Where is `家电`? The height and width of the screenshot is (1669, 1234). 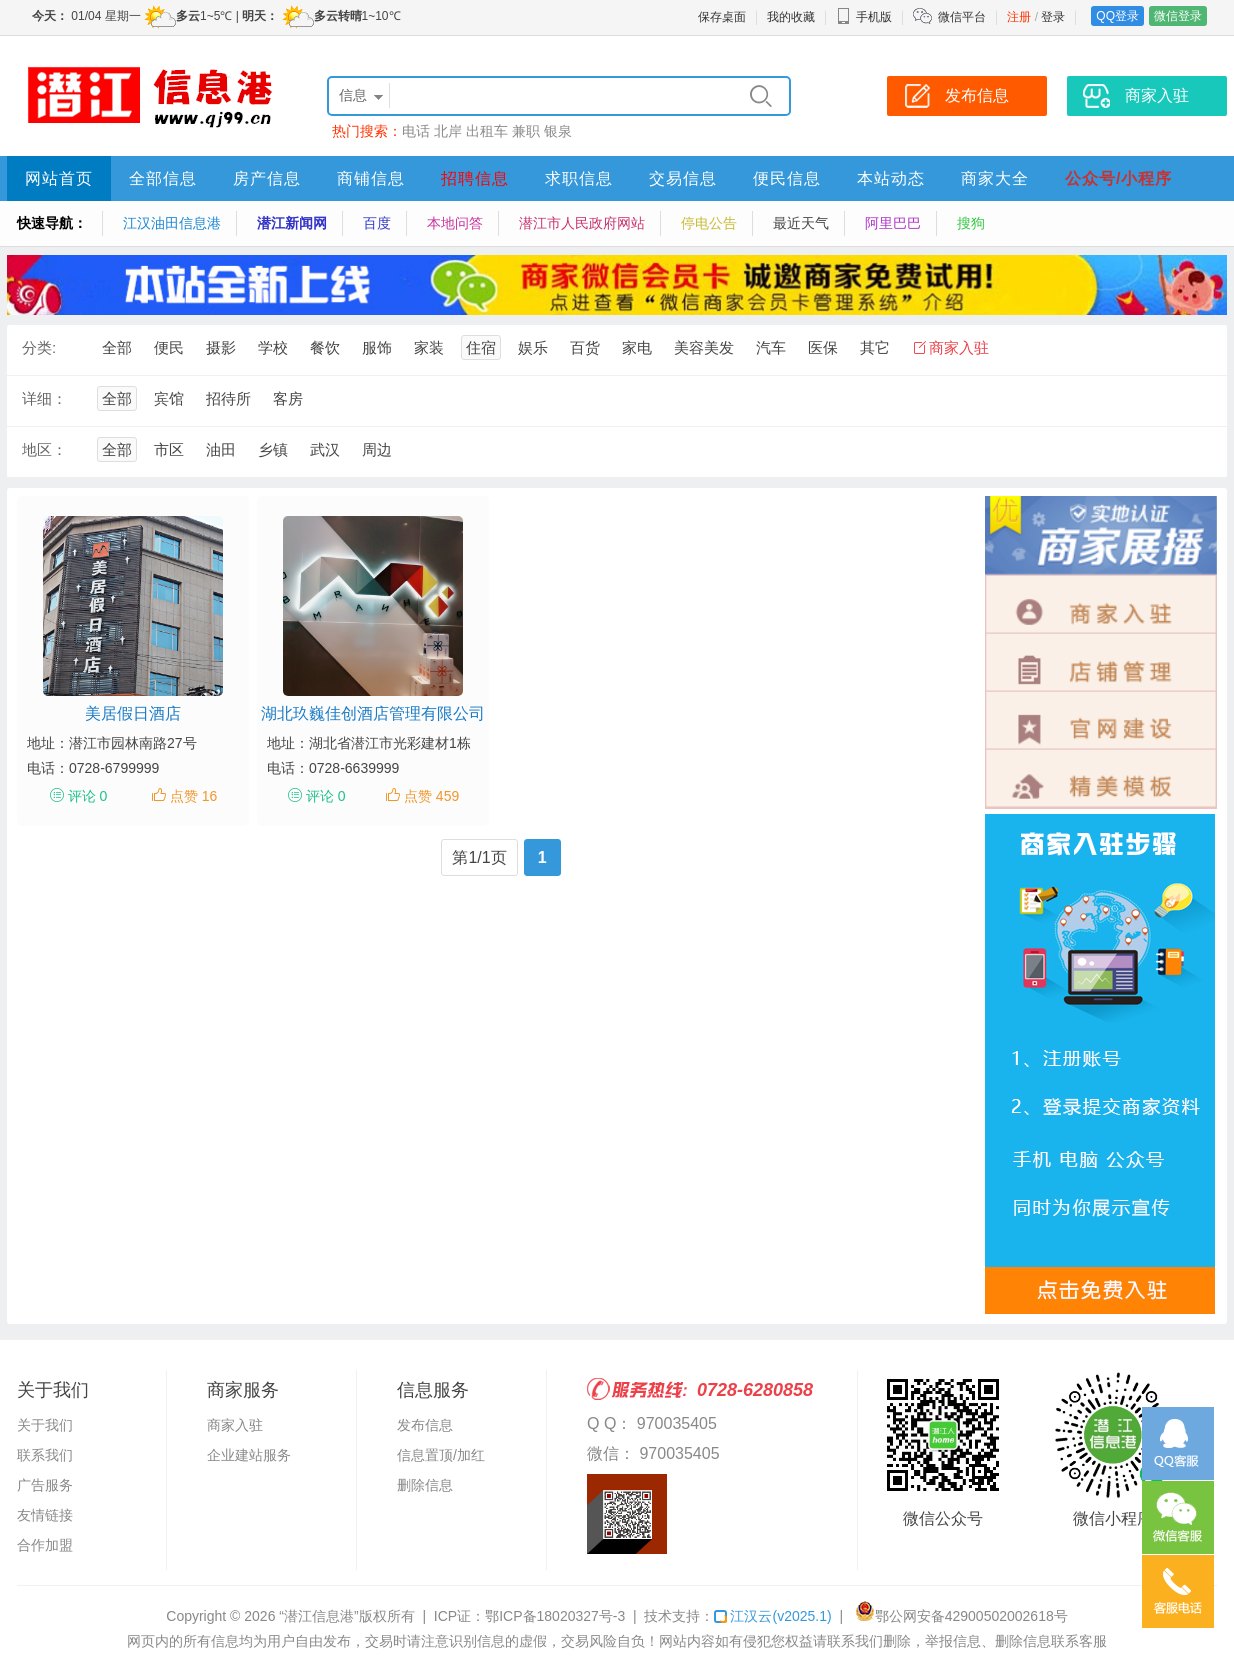 家电 is located at coordinates (637, 347).